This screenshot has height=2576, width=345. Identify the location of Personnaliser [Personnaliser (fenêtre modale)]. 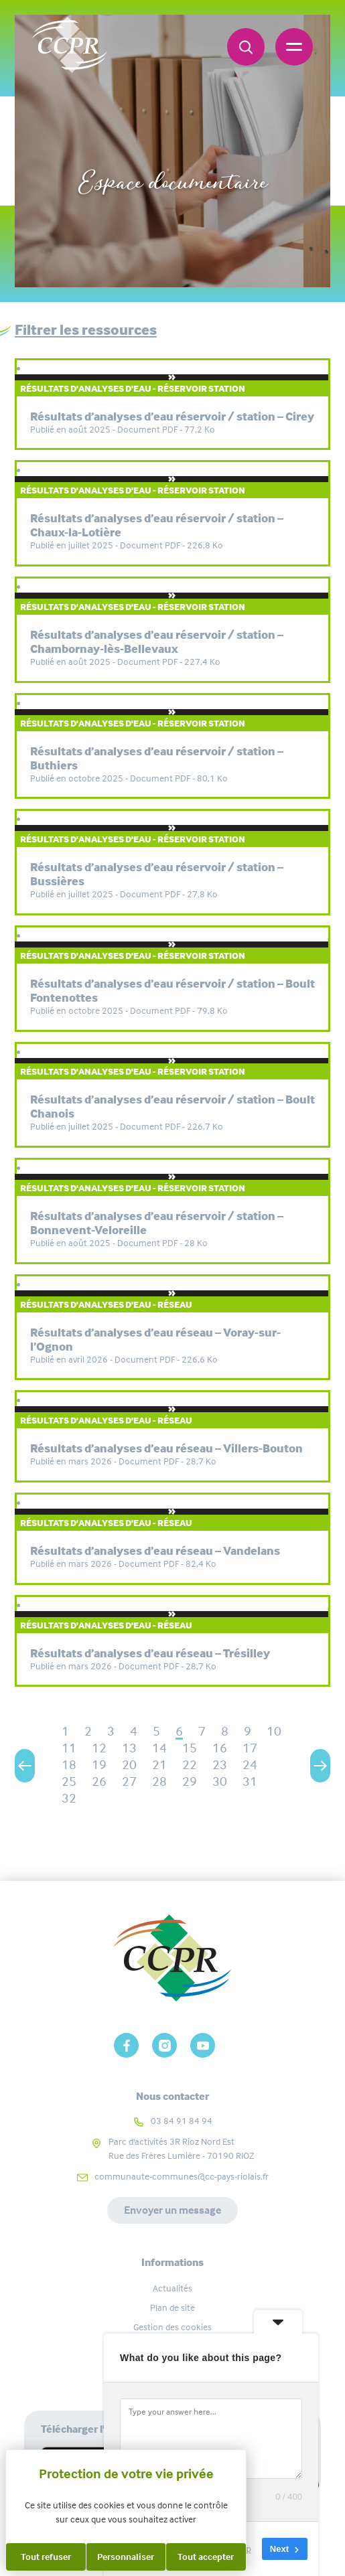
(125, 2557).